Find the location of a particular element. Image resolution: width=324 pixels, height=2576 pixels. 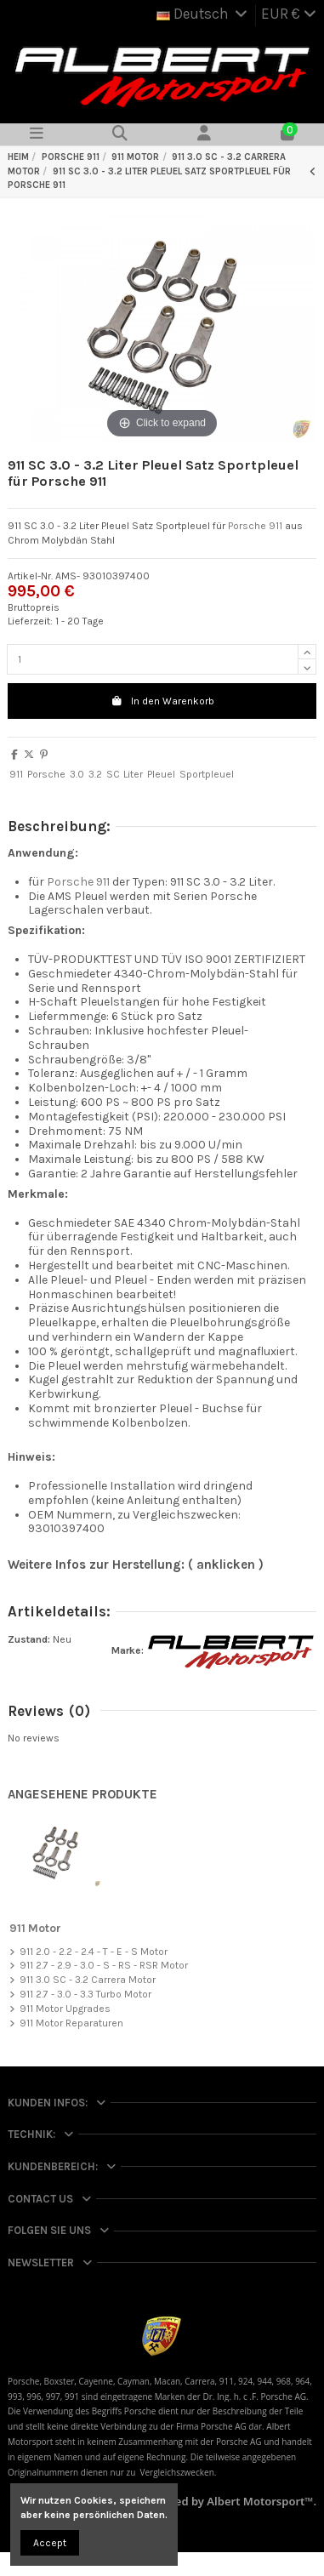

3.0 is located at coordinates (77, 774).